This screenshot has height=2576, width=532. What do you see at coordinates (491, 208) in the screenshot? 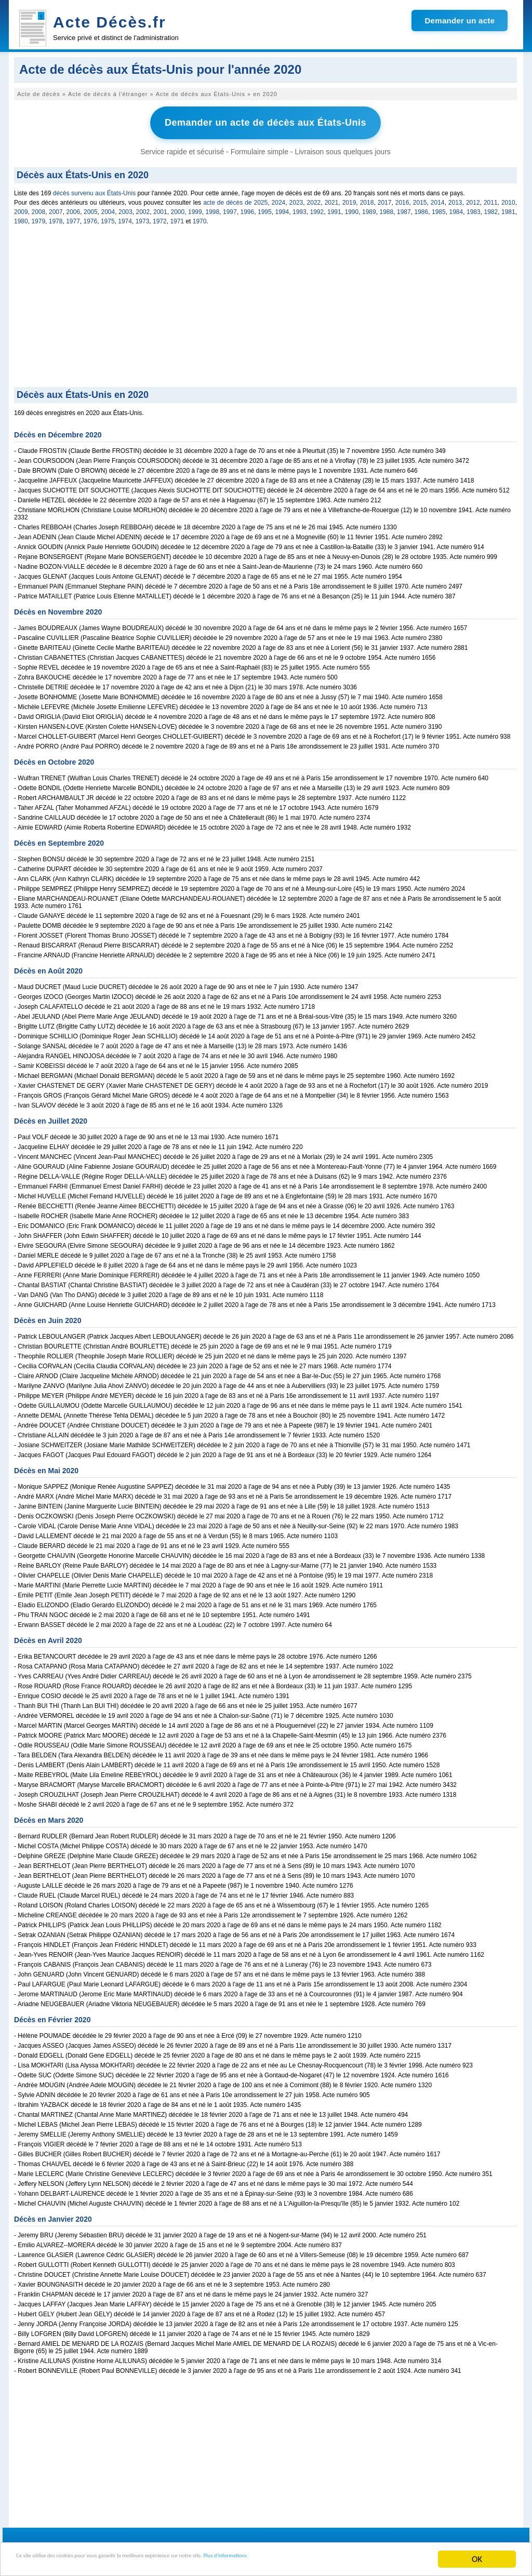
I see `1982` at bounding box center [491, 208].